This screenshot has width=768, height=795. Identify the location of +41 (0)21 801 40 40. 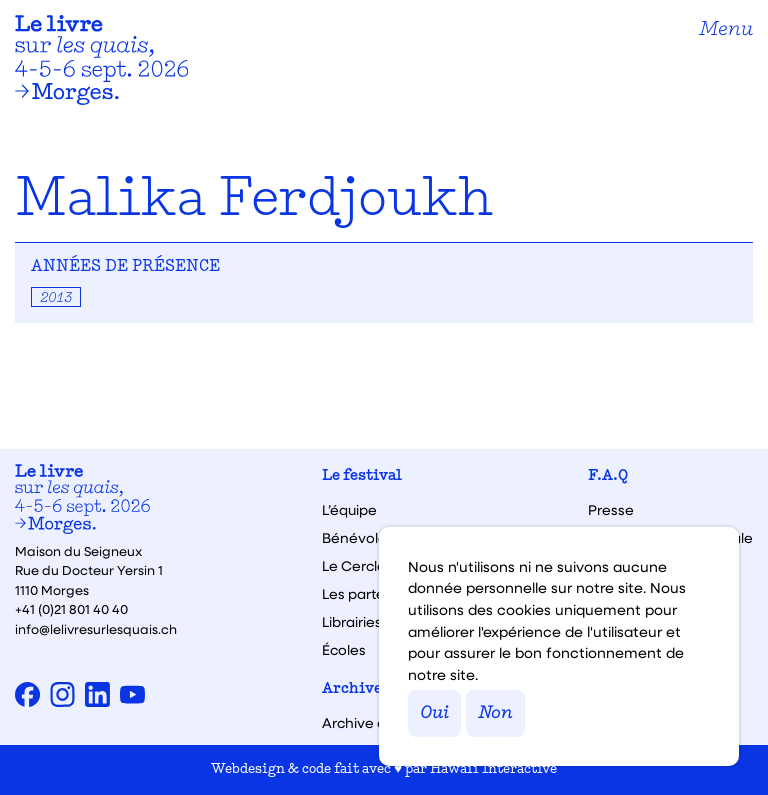
(71, 608).